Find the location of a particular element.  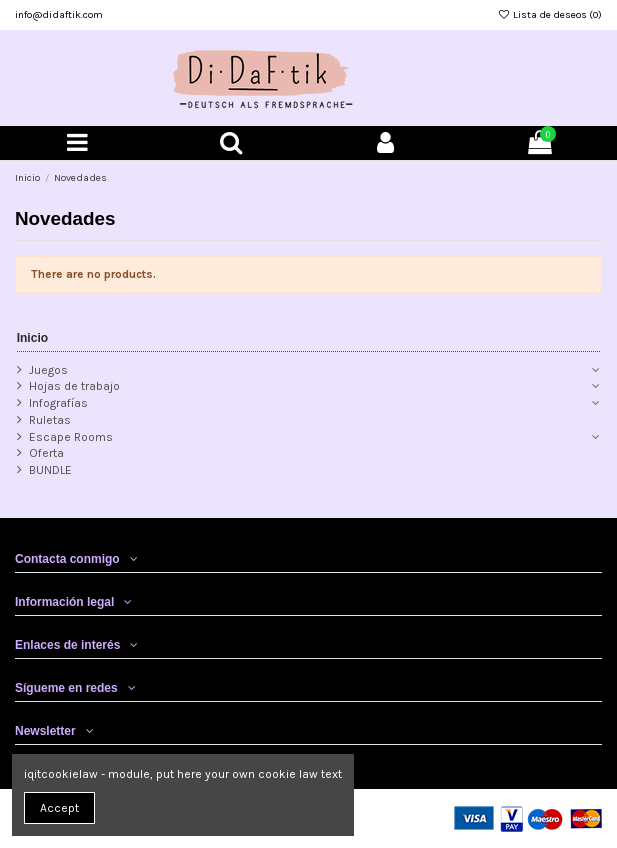

Lista de deseos () is located at coordinates (550, 15).